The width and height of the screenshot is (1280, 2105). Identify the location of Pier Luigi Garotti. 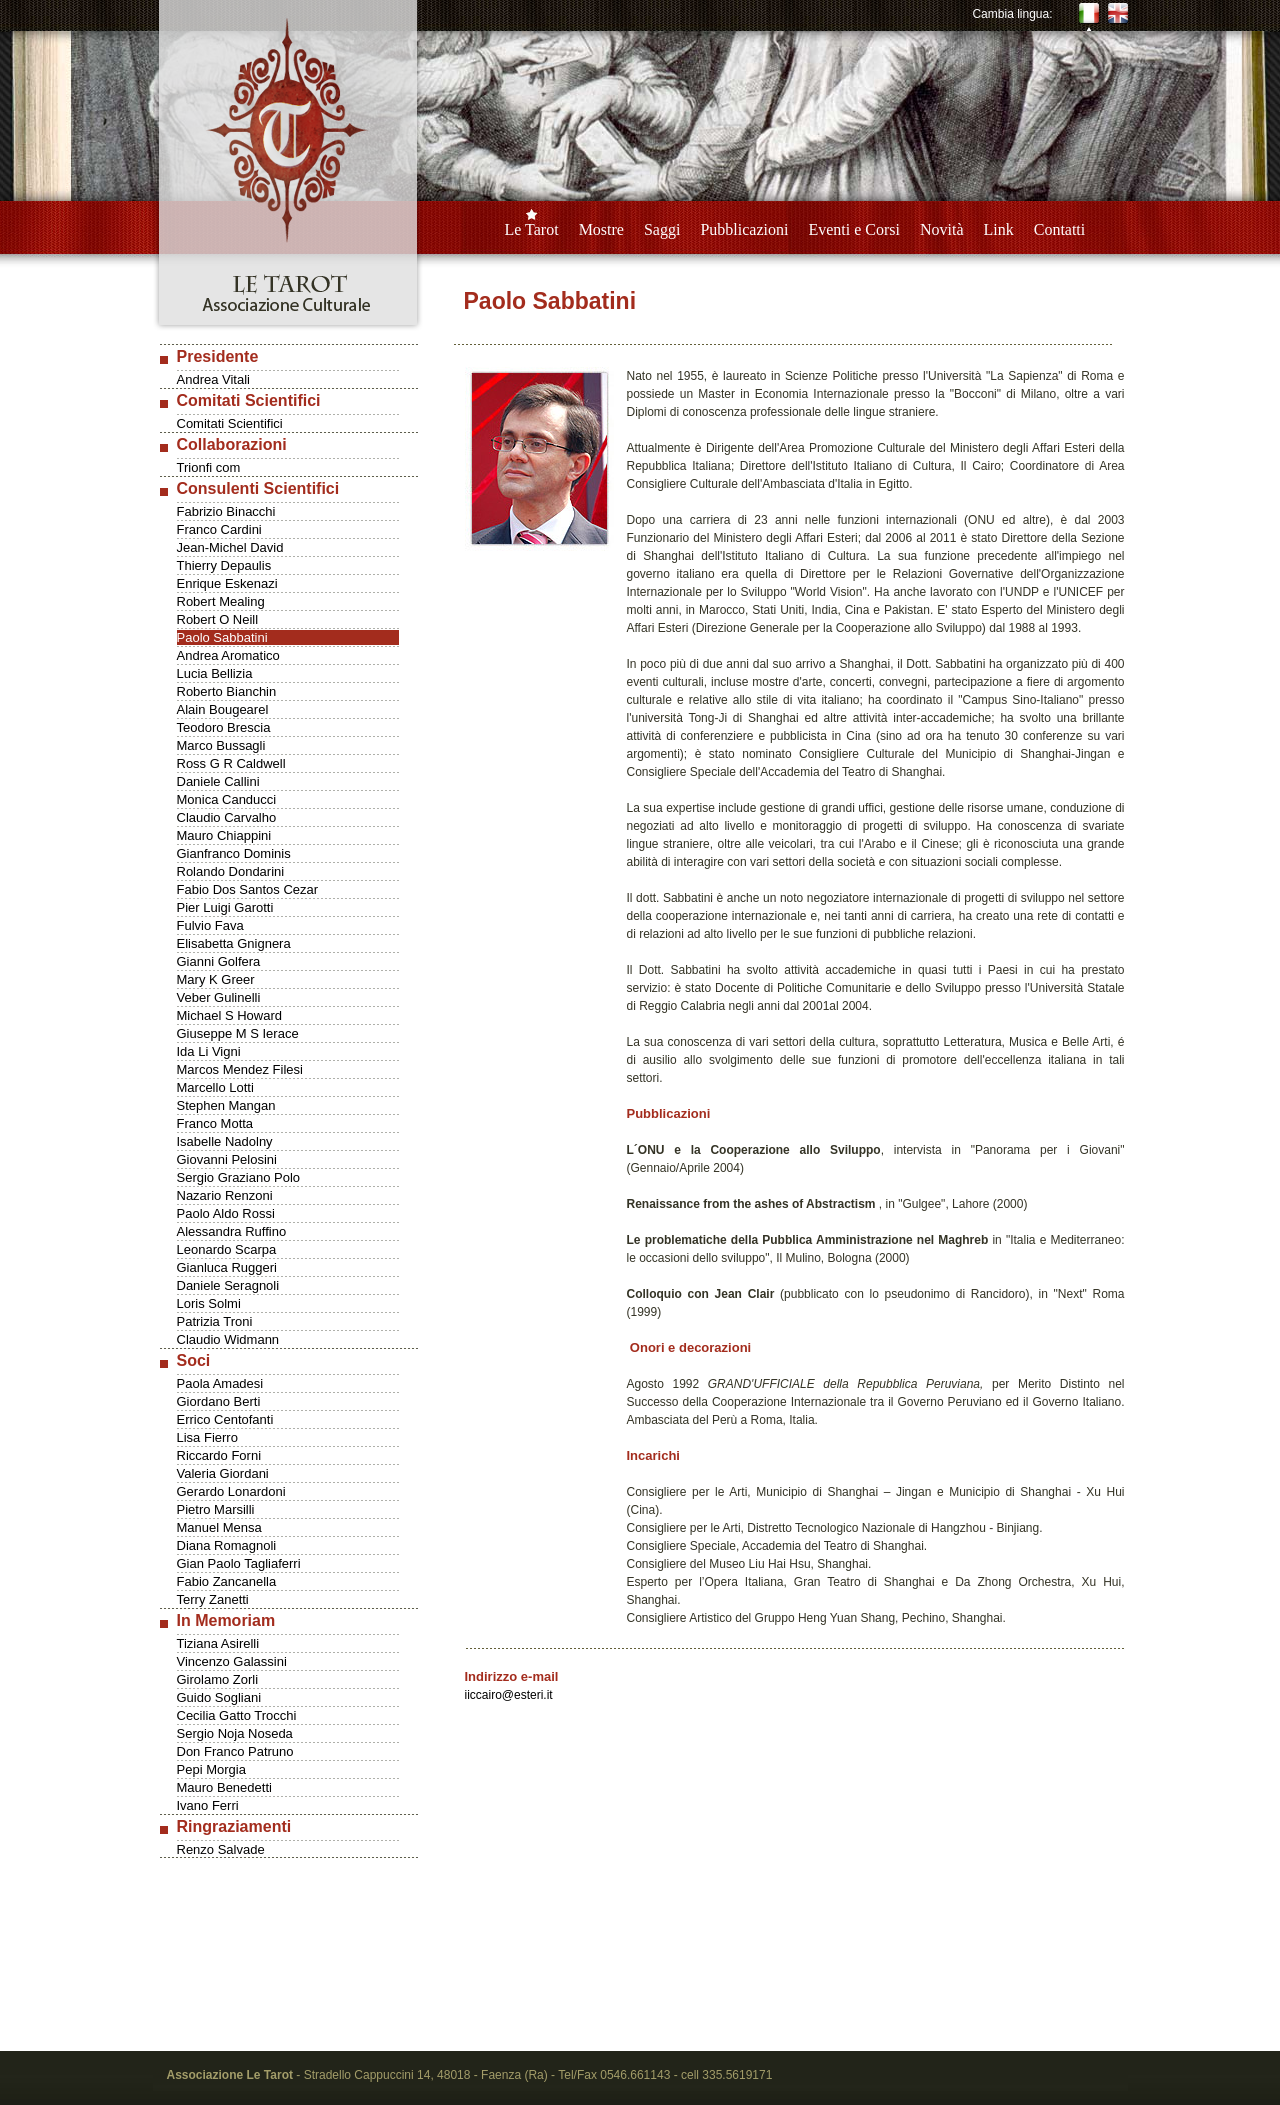
(225, 907).